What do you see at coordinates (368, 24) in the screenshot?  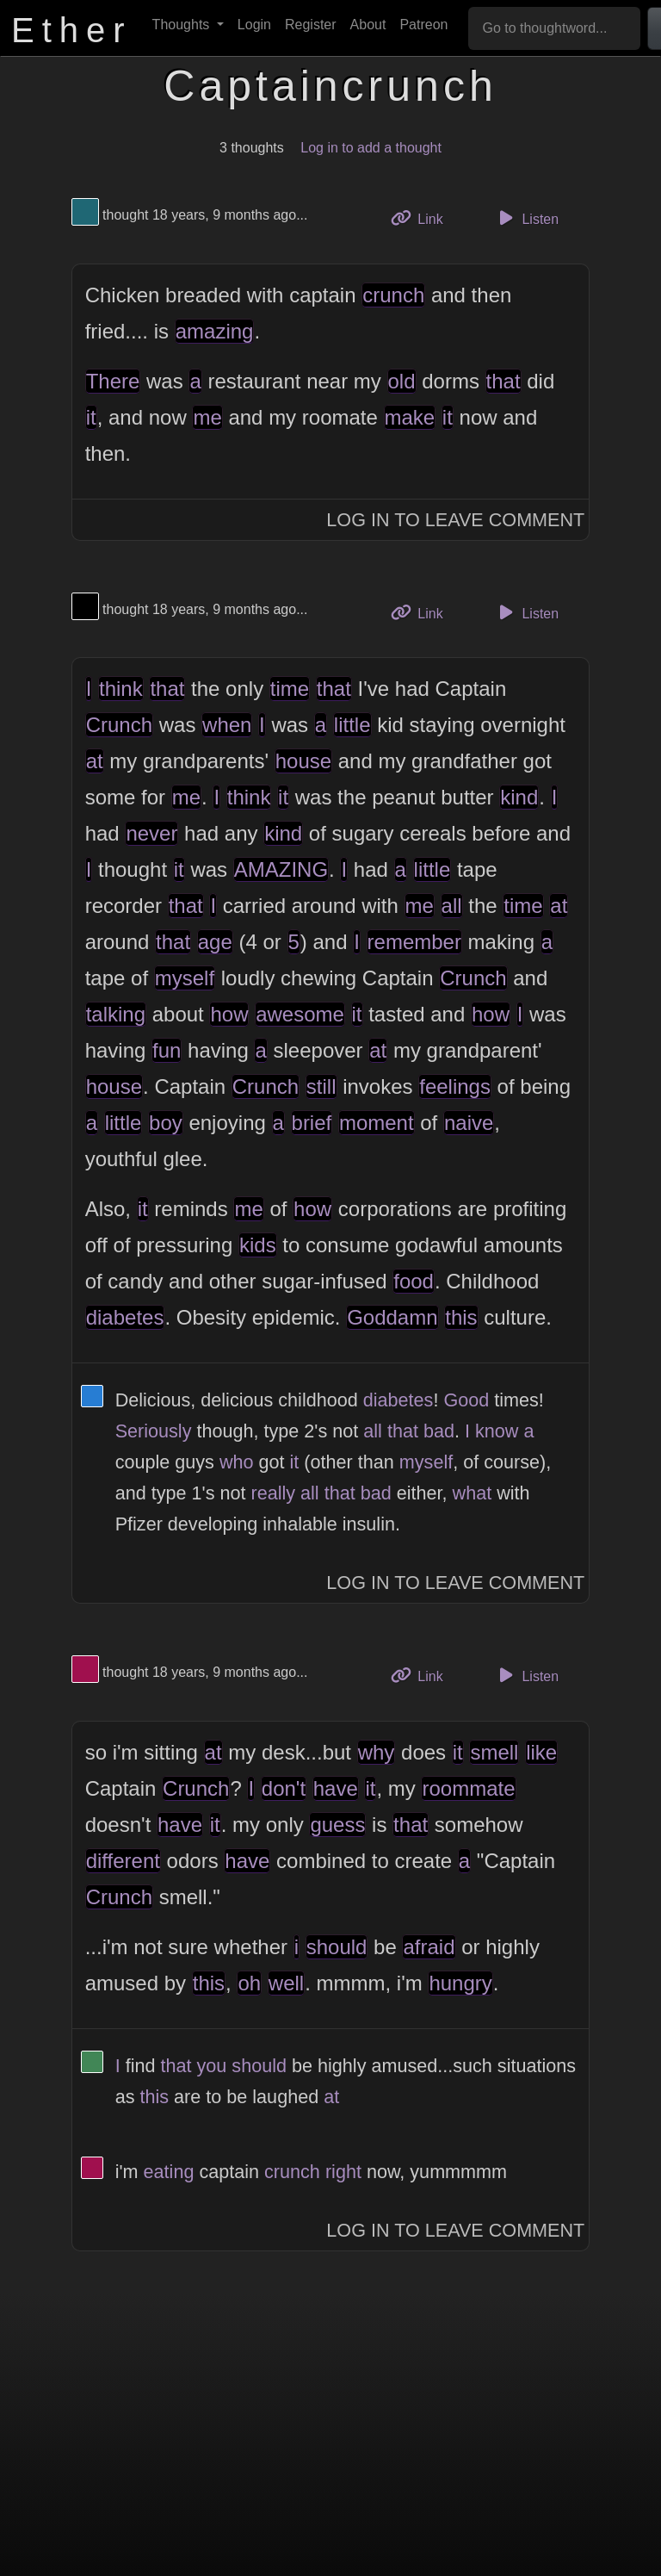 I see `About` at bounding box center [368, 24].